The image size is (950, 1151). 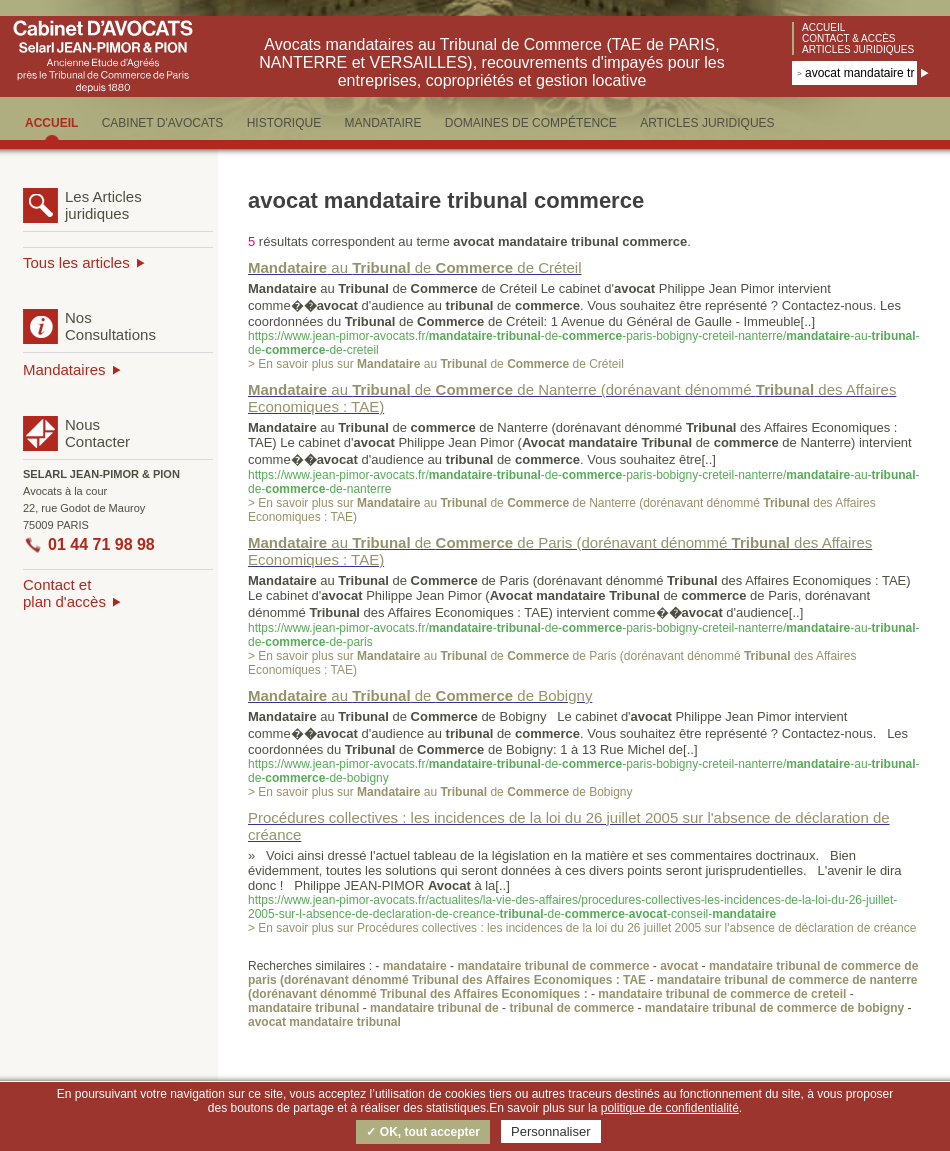 What do you see at coordinates (583, 973) in the screenshot?
I see `mandataire tribunal de commerce de paris (dorénavant dénommé Tribunal des Affaires Economiques : TAE` at bounding box center [583, 973].